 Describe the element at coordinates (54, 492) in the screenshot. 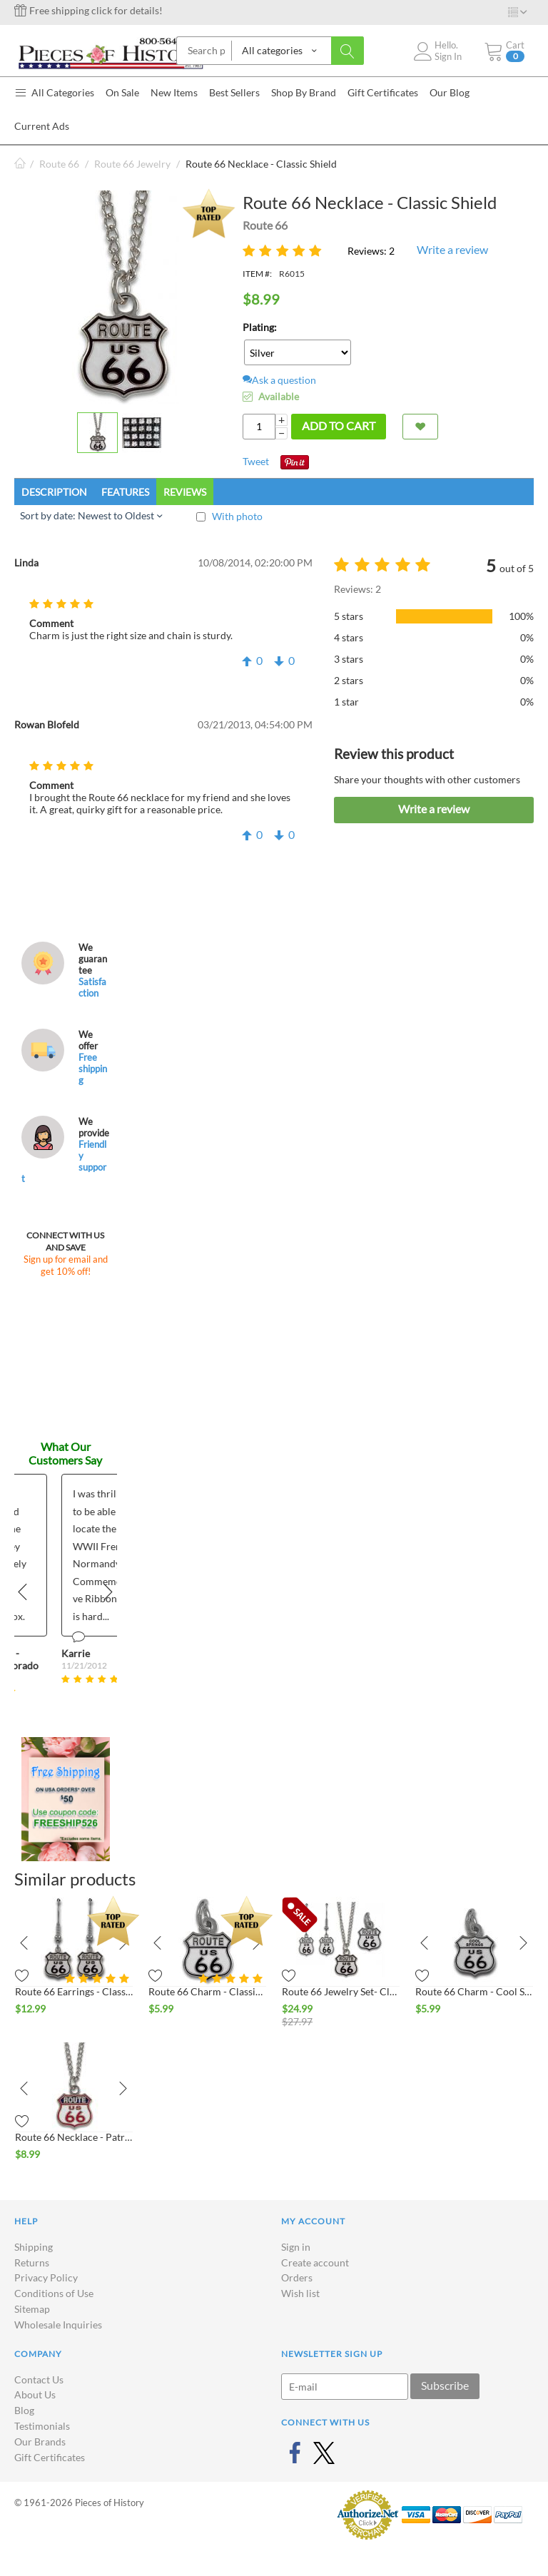

I see `Description` at that location.